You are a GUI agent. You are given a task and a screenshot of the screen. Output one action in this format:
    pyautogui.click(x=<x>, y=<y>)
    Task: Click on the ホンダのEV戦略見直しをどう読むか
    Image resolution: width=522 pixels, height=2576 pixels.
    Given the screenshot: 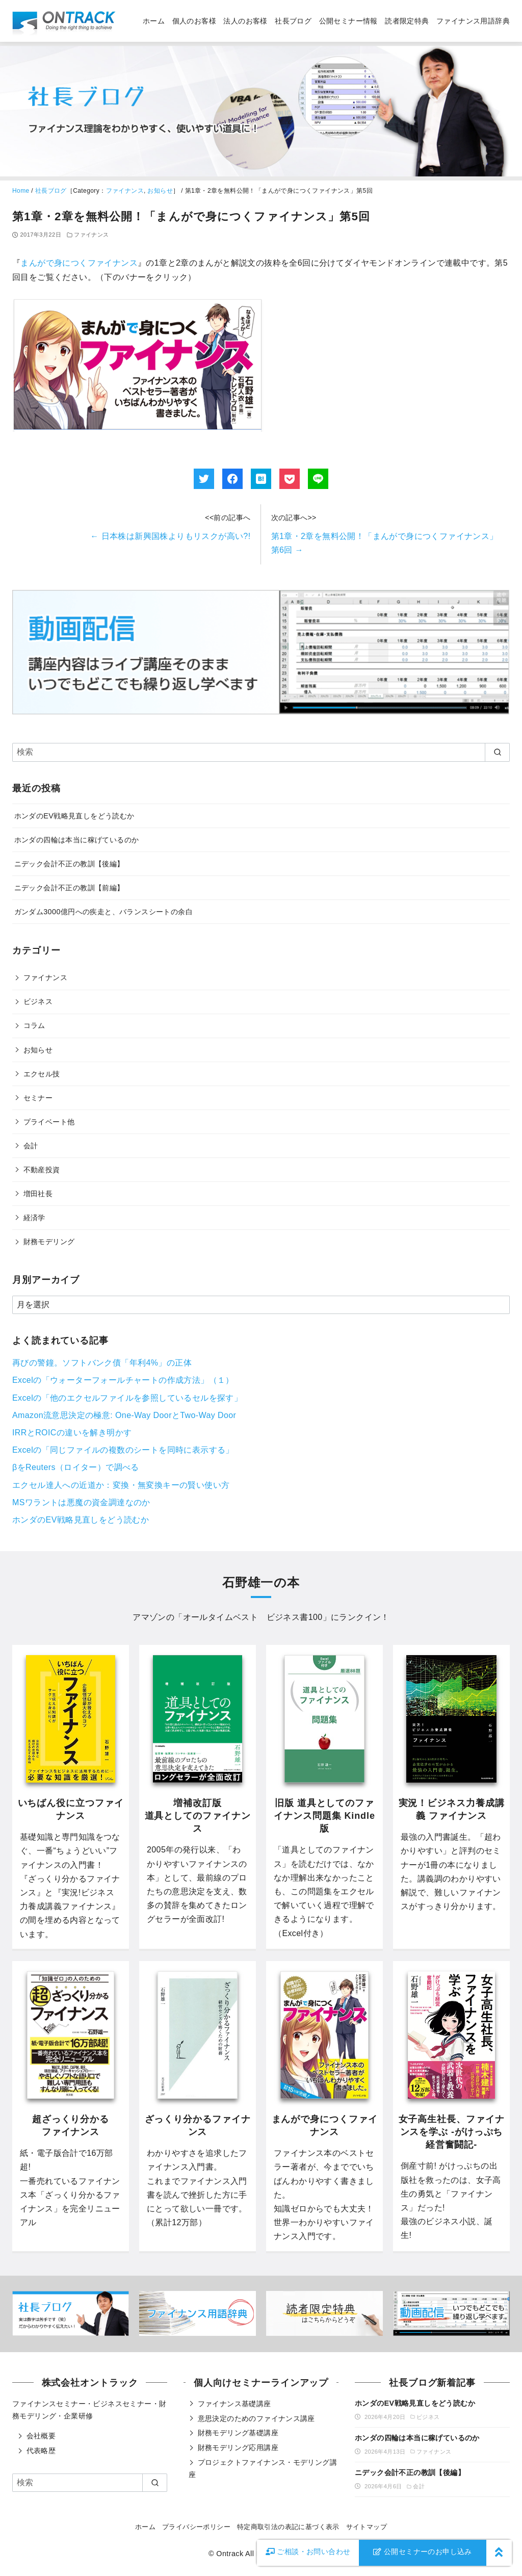 What is the action you would take?
    pyautogui.click(x=74, y=816)
    